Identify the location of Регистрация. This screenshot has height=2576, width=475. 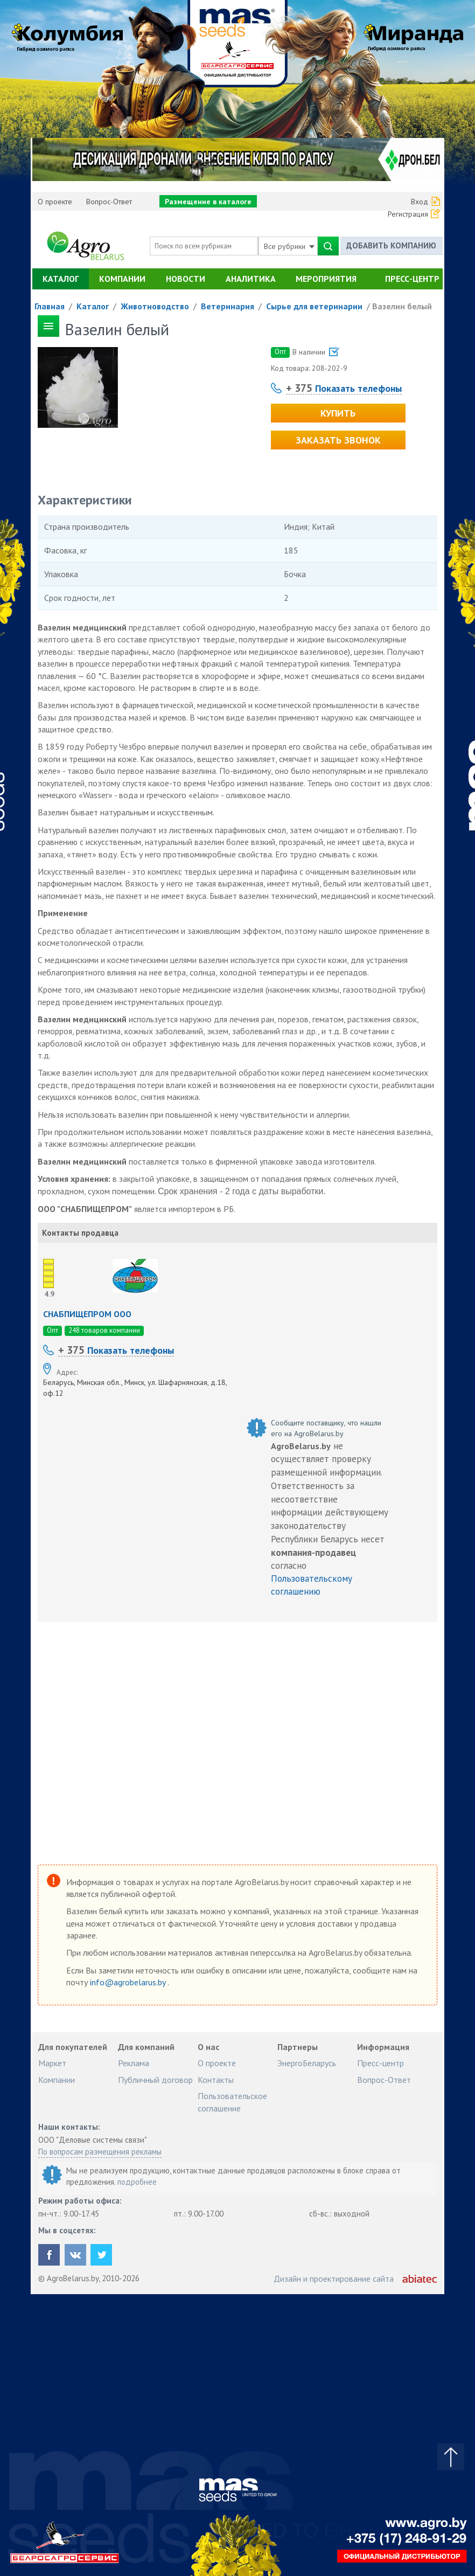
(408, 214).